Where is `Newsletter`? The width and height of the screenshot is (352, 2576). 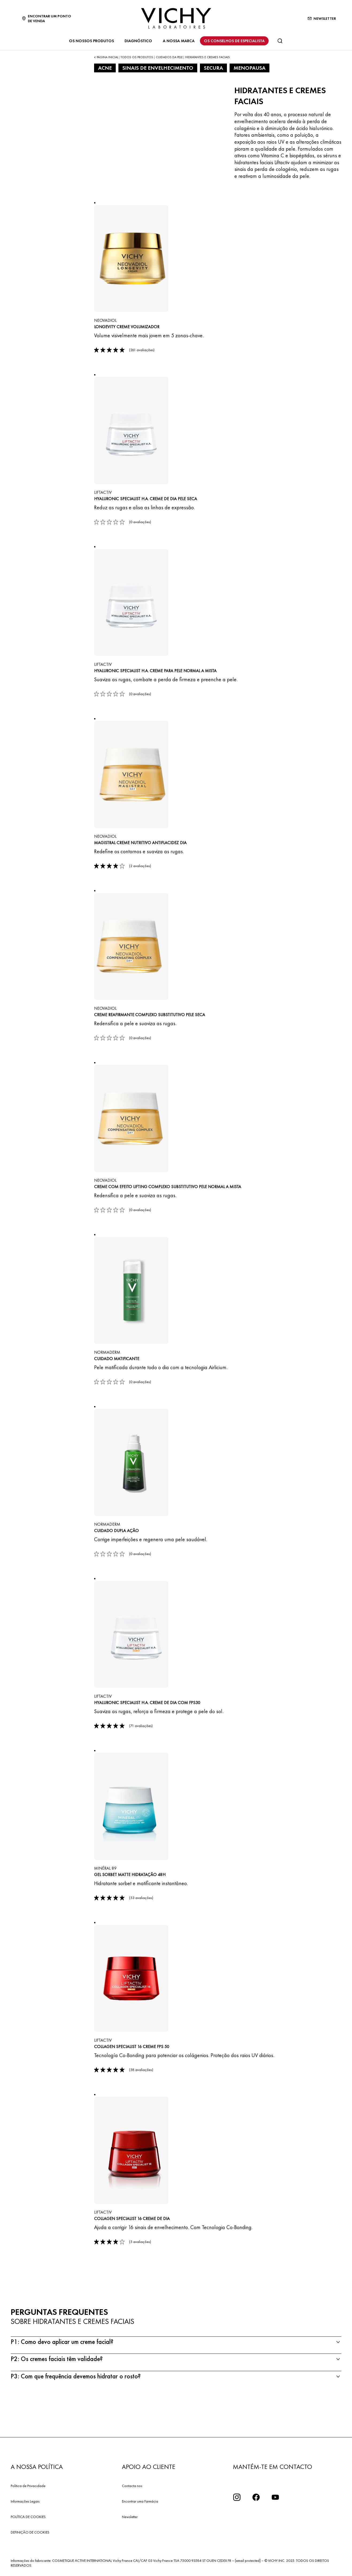
Newsletter is located at coordinates (130, 2516).